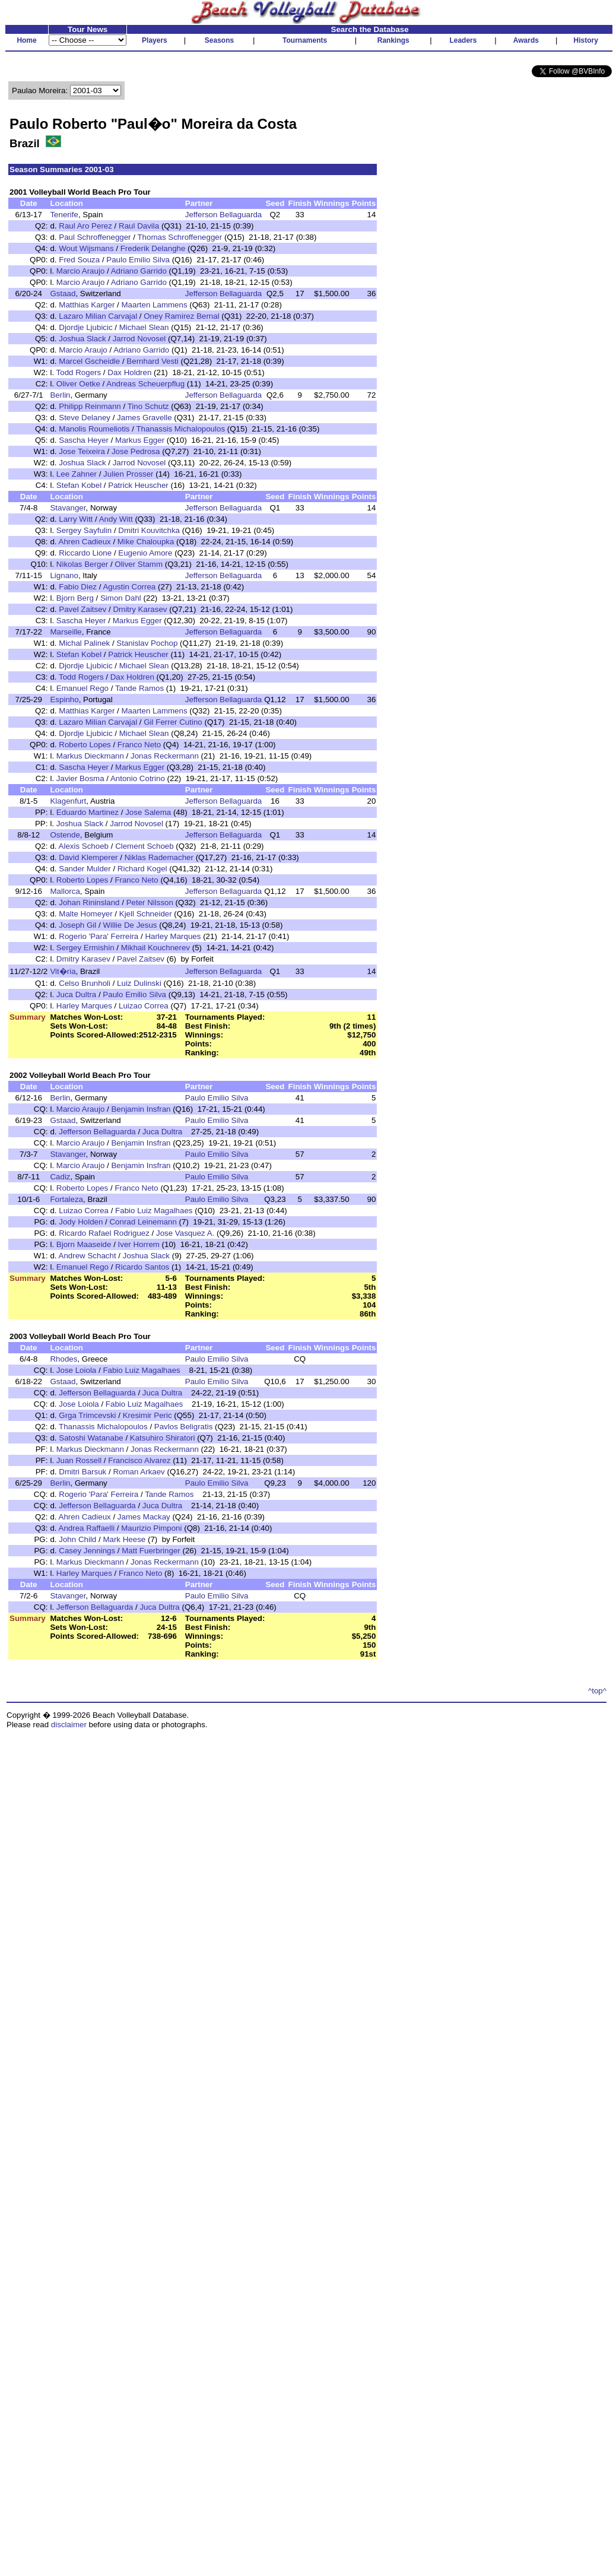  I want to click on Bjorn Berg, so click(75, 598).